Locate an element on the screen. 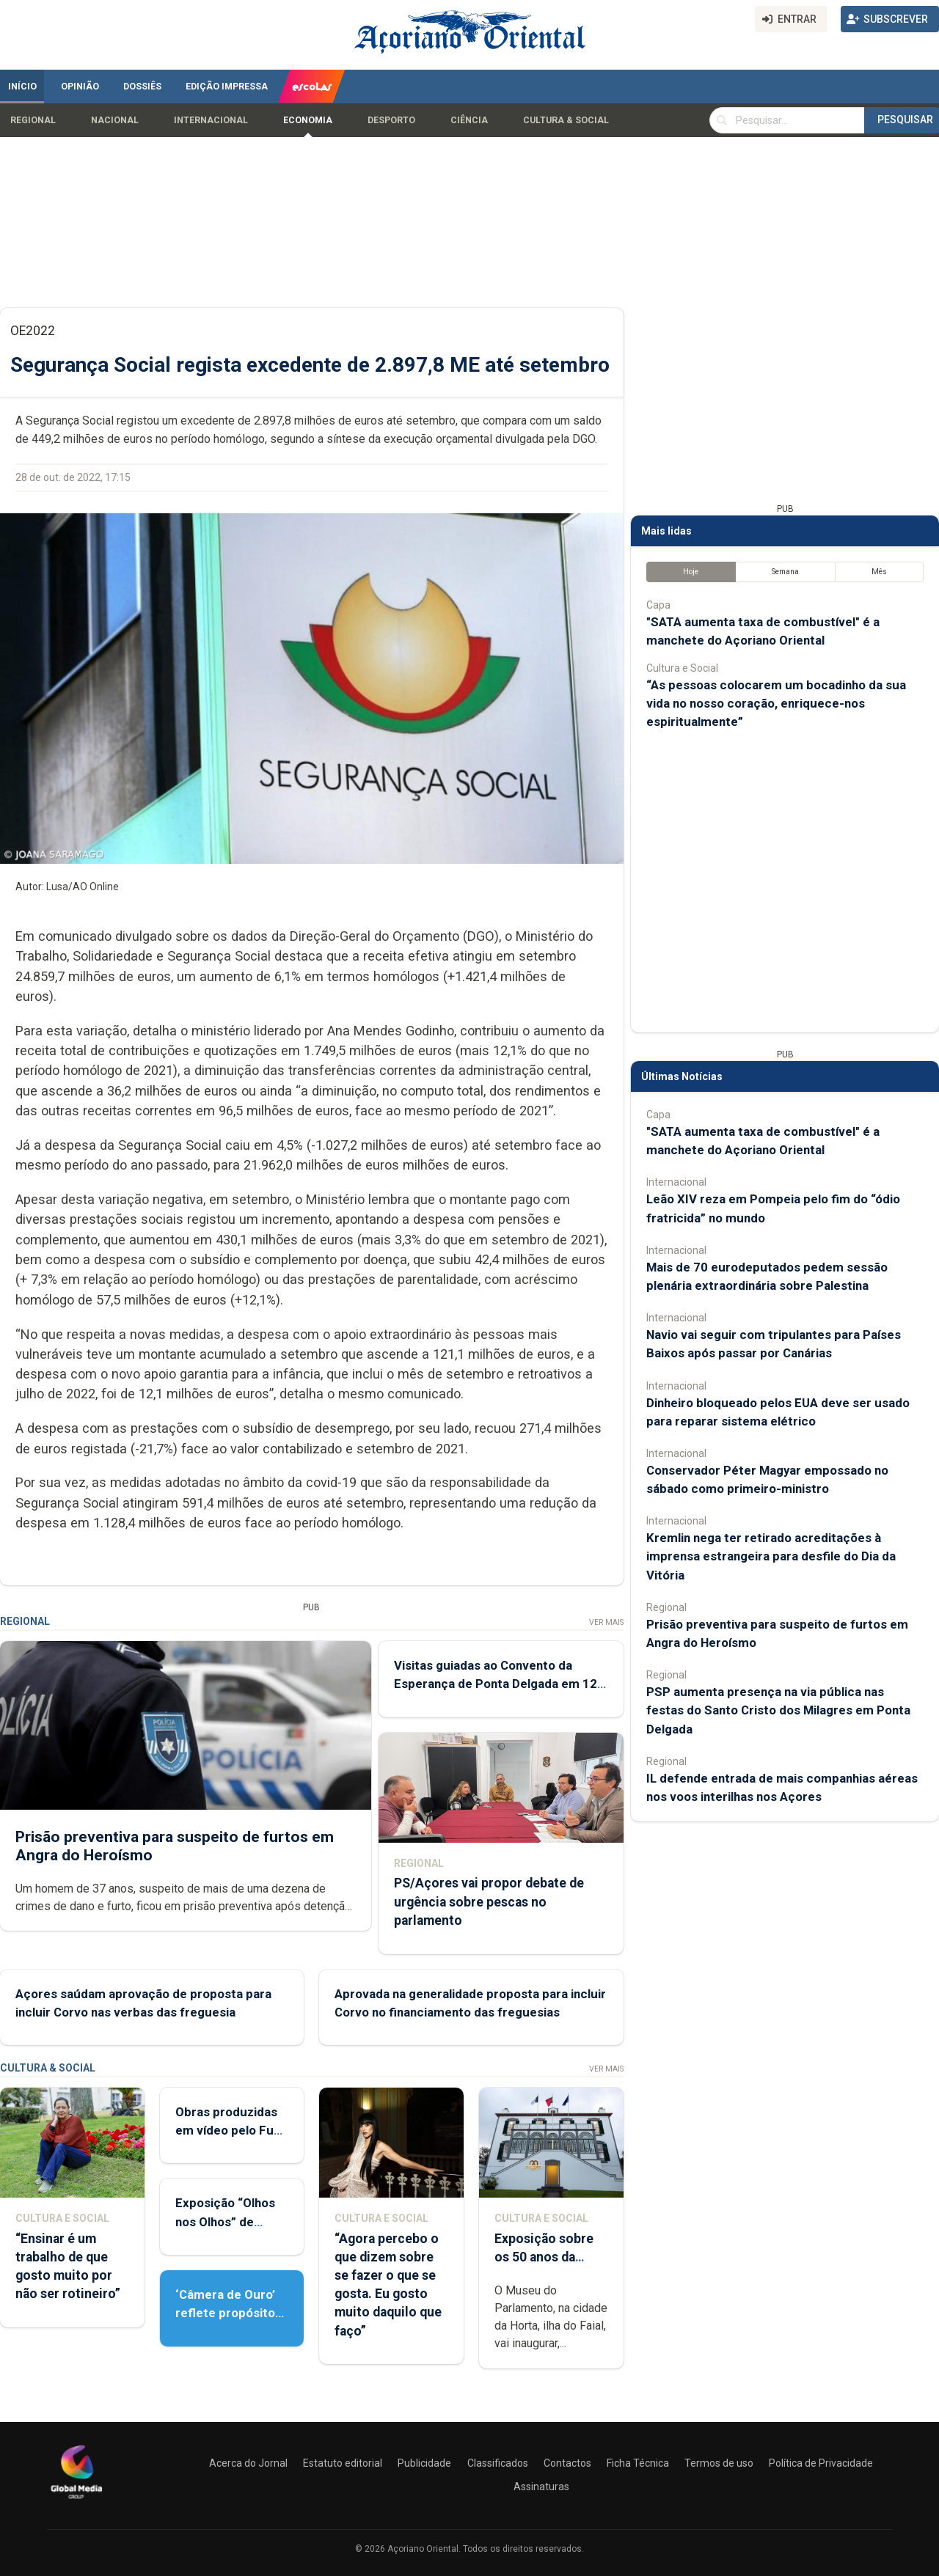 The height and width of the screenshot is (2576, 939). PSP aumenta presença na via pública nas festas do Santo Cristo dos Milagres em Ponta Delgada is located at coordinates (778, 1710).